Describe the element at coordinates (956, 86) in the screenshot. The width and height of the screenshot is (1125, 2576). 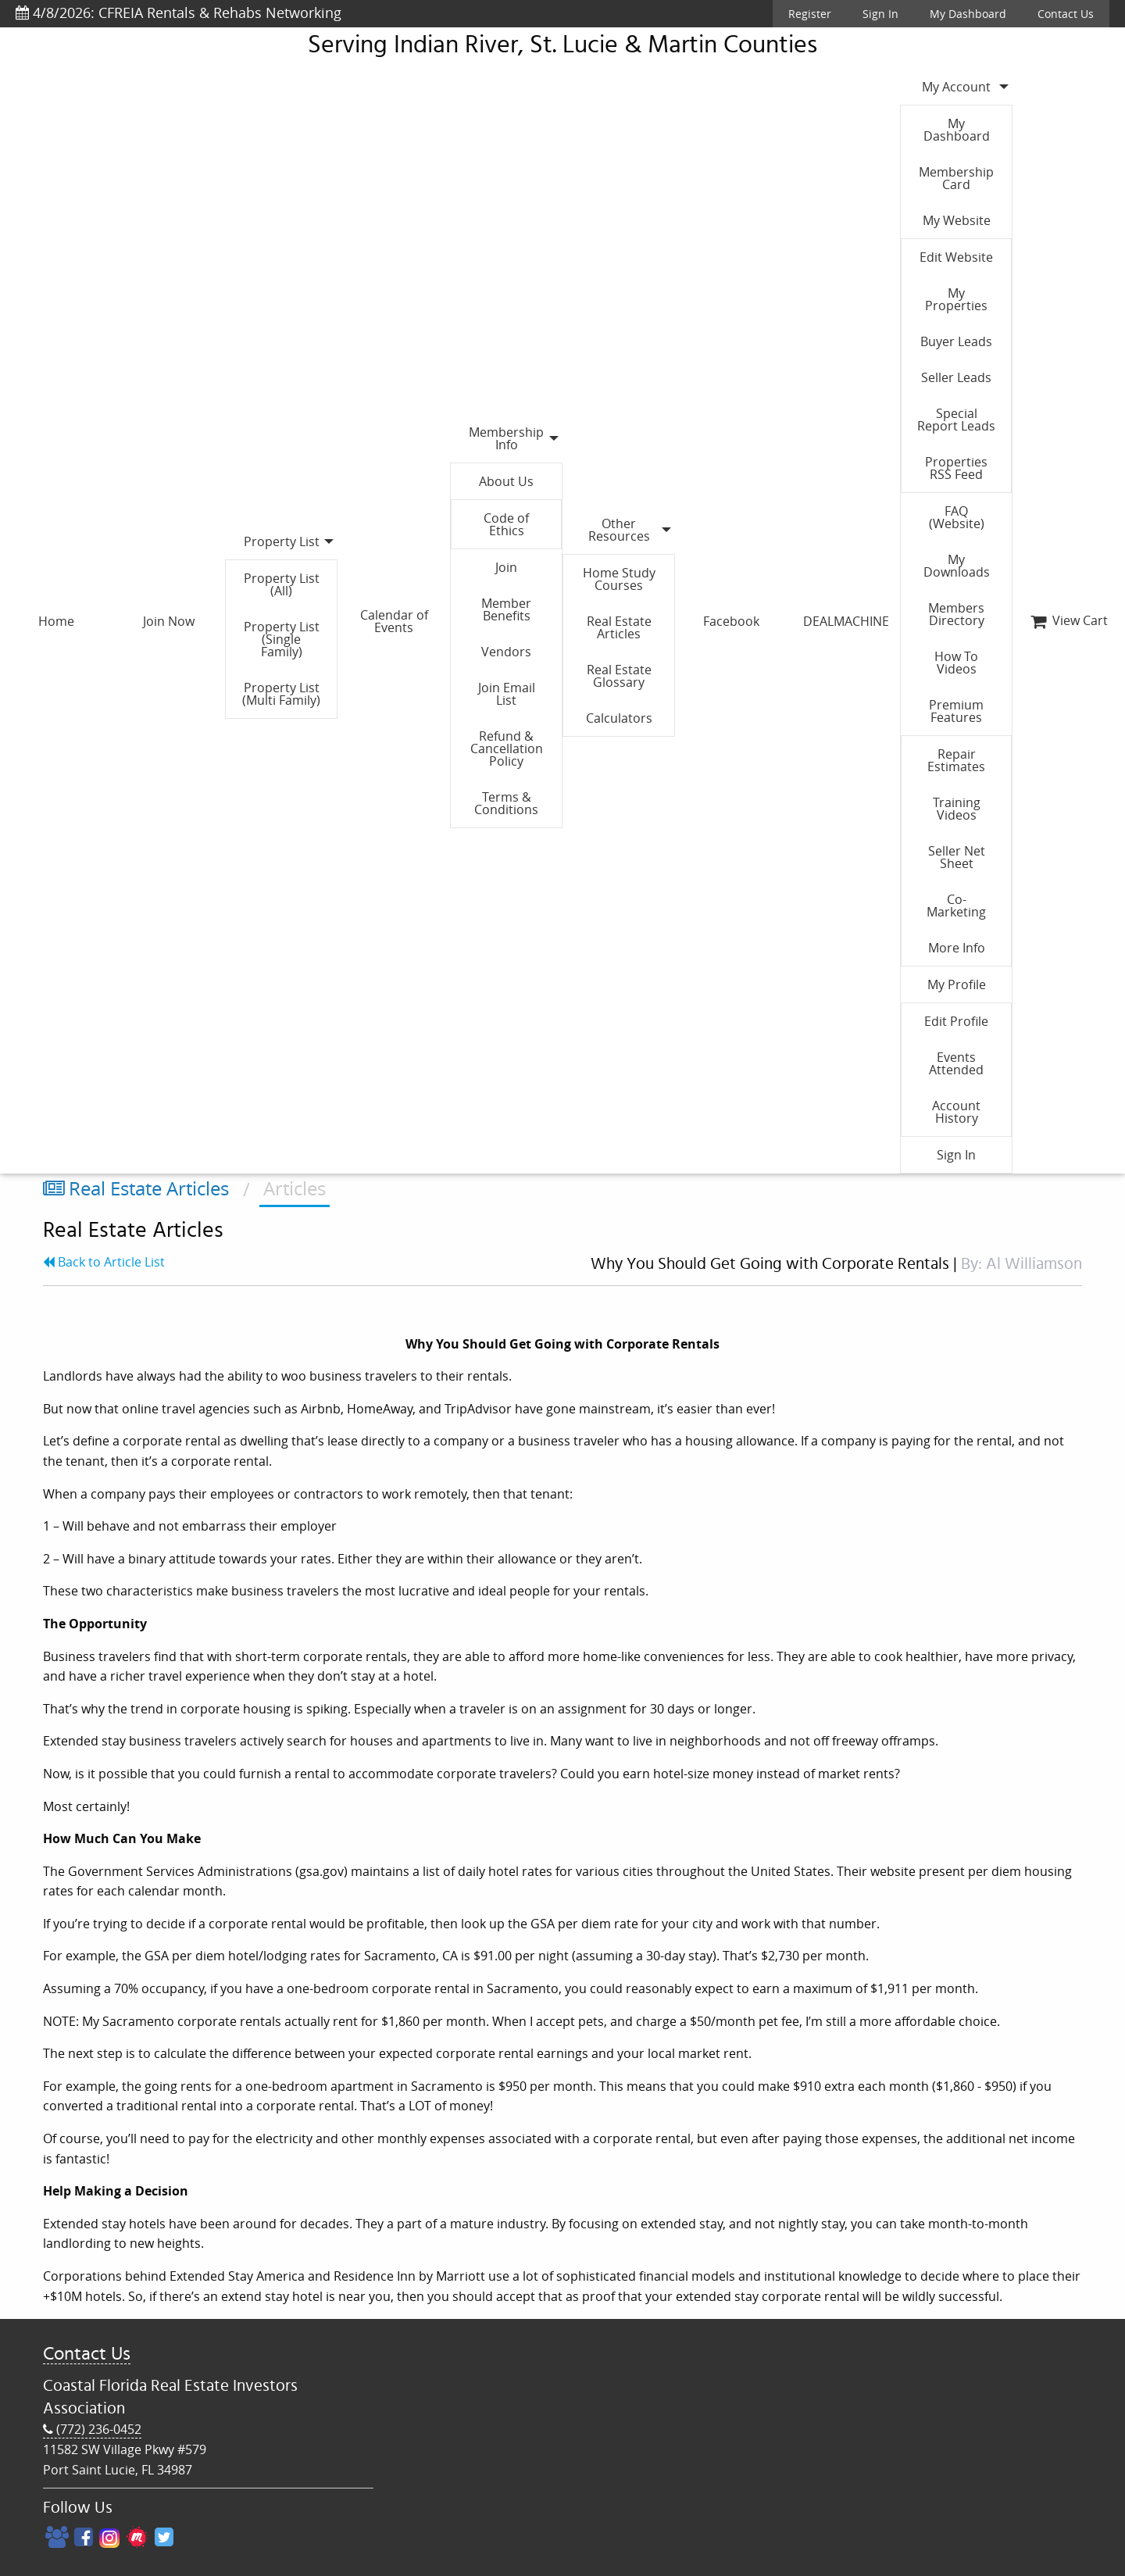
I see `My Account` at that location.